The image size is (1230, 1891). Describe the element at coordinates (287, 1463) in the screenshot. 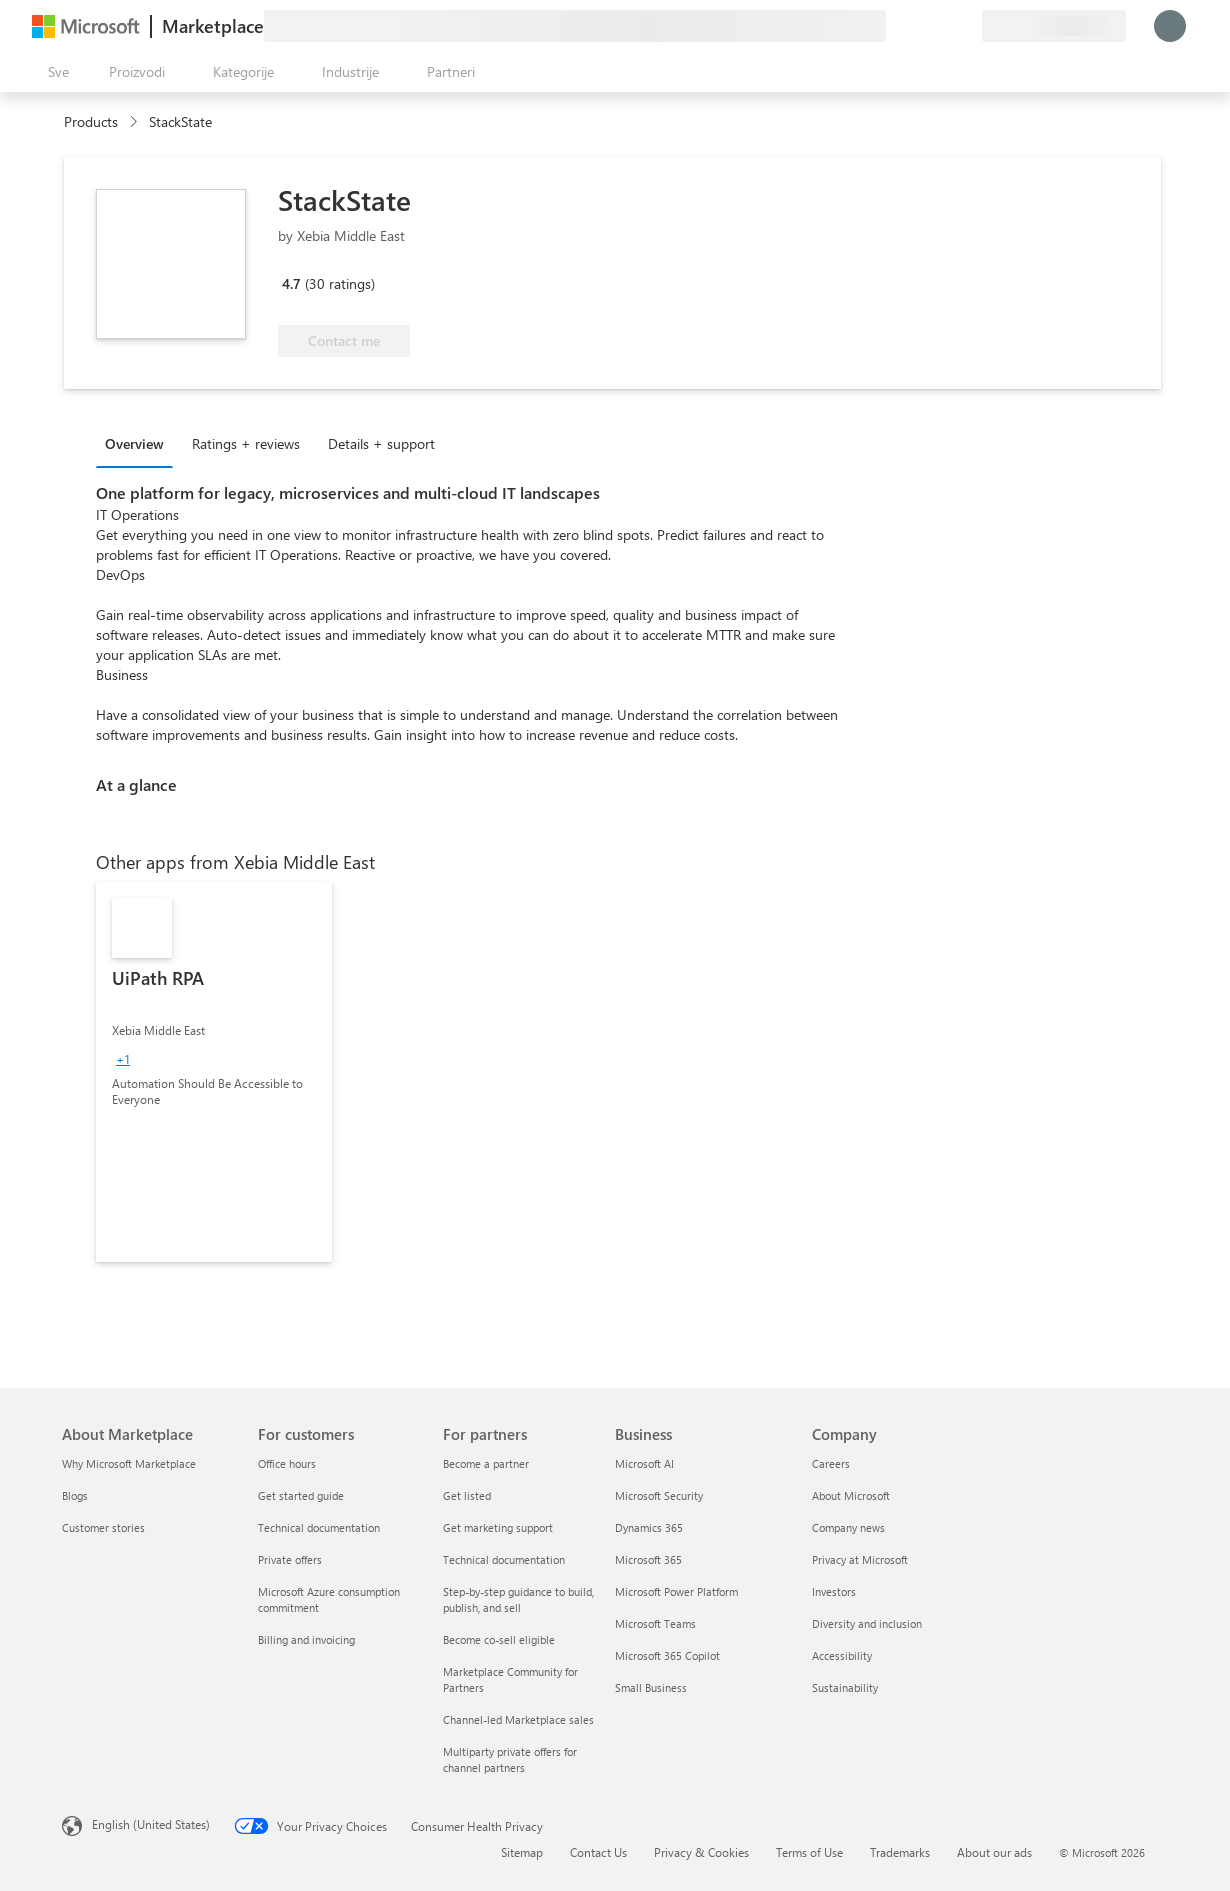

I see `Office hours [Office hours For customers]` at that location.